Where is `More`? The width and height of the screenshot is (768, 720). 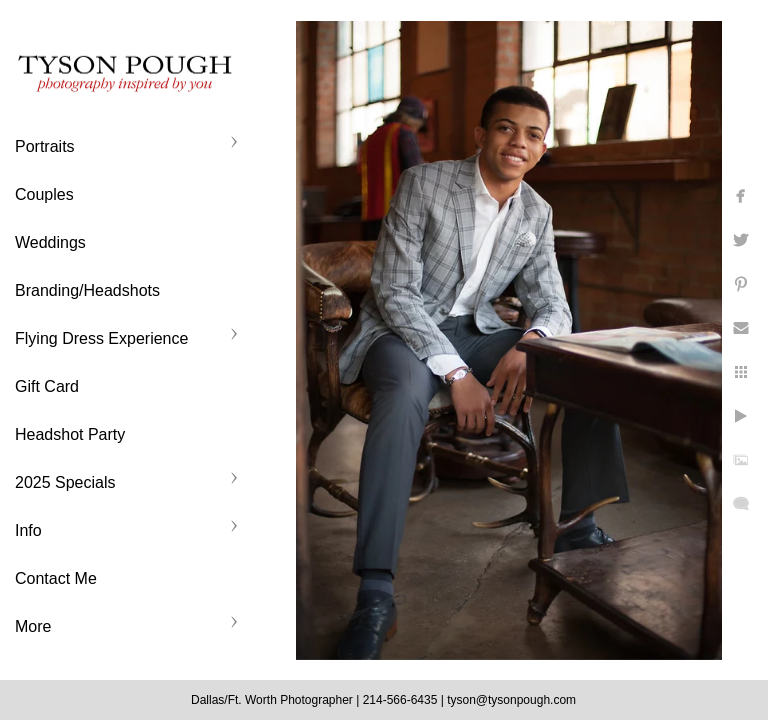
More is located at coordinates (33, 626).